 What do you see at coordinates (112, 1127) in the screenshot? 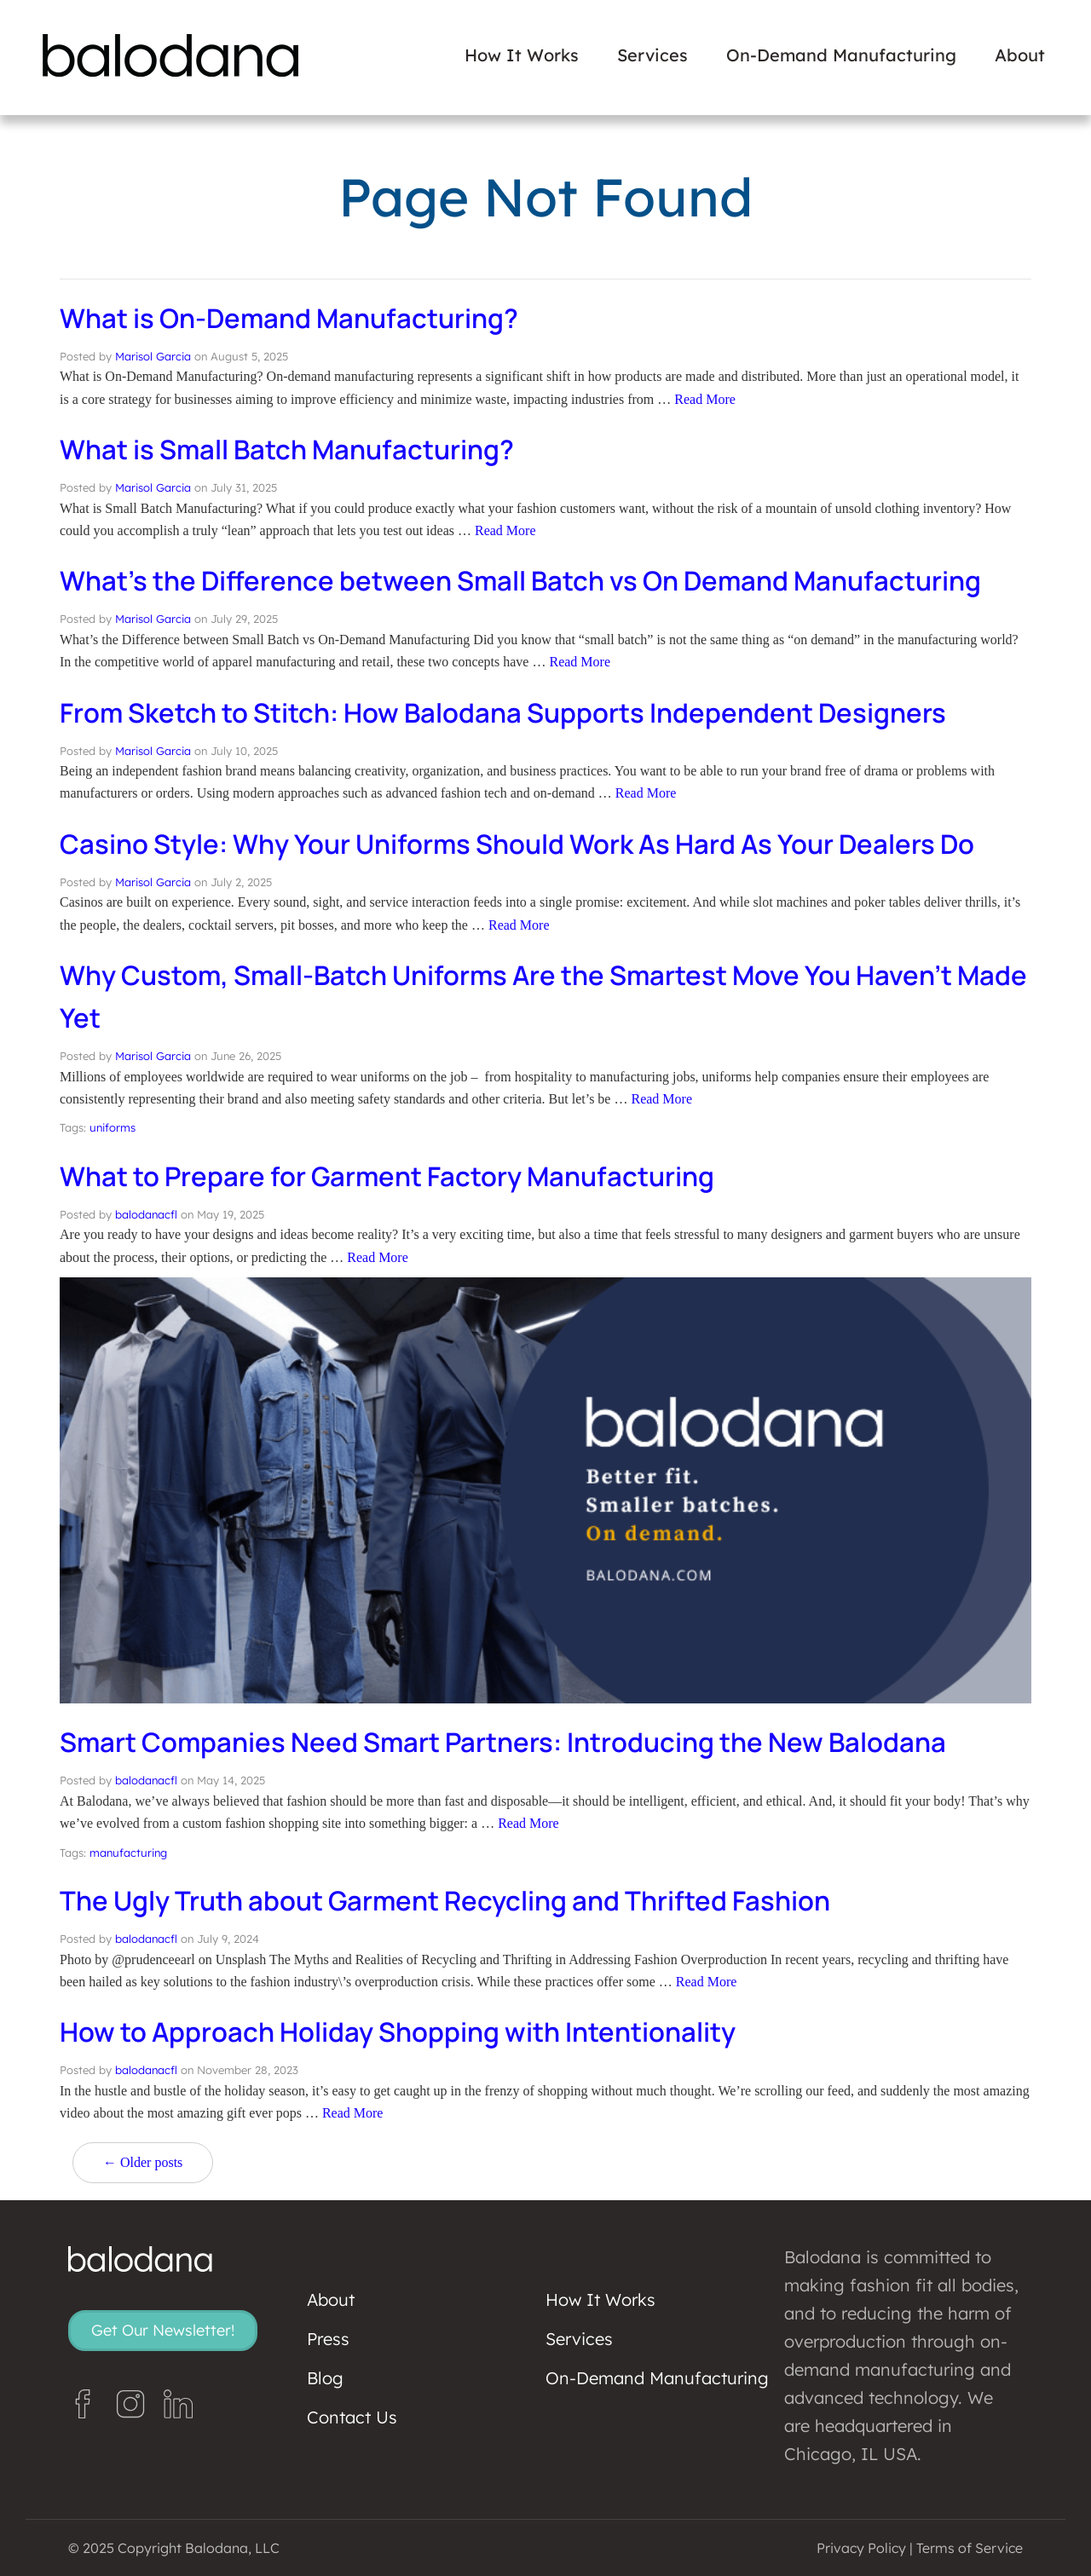
I see `uniforms` at bounding box center [112, 1127].